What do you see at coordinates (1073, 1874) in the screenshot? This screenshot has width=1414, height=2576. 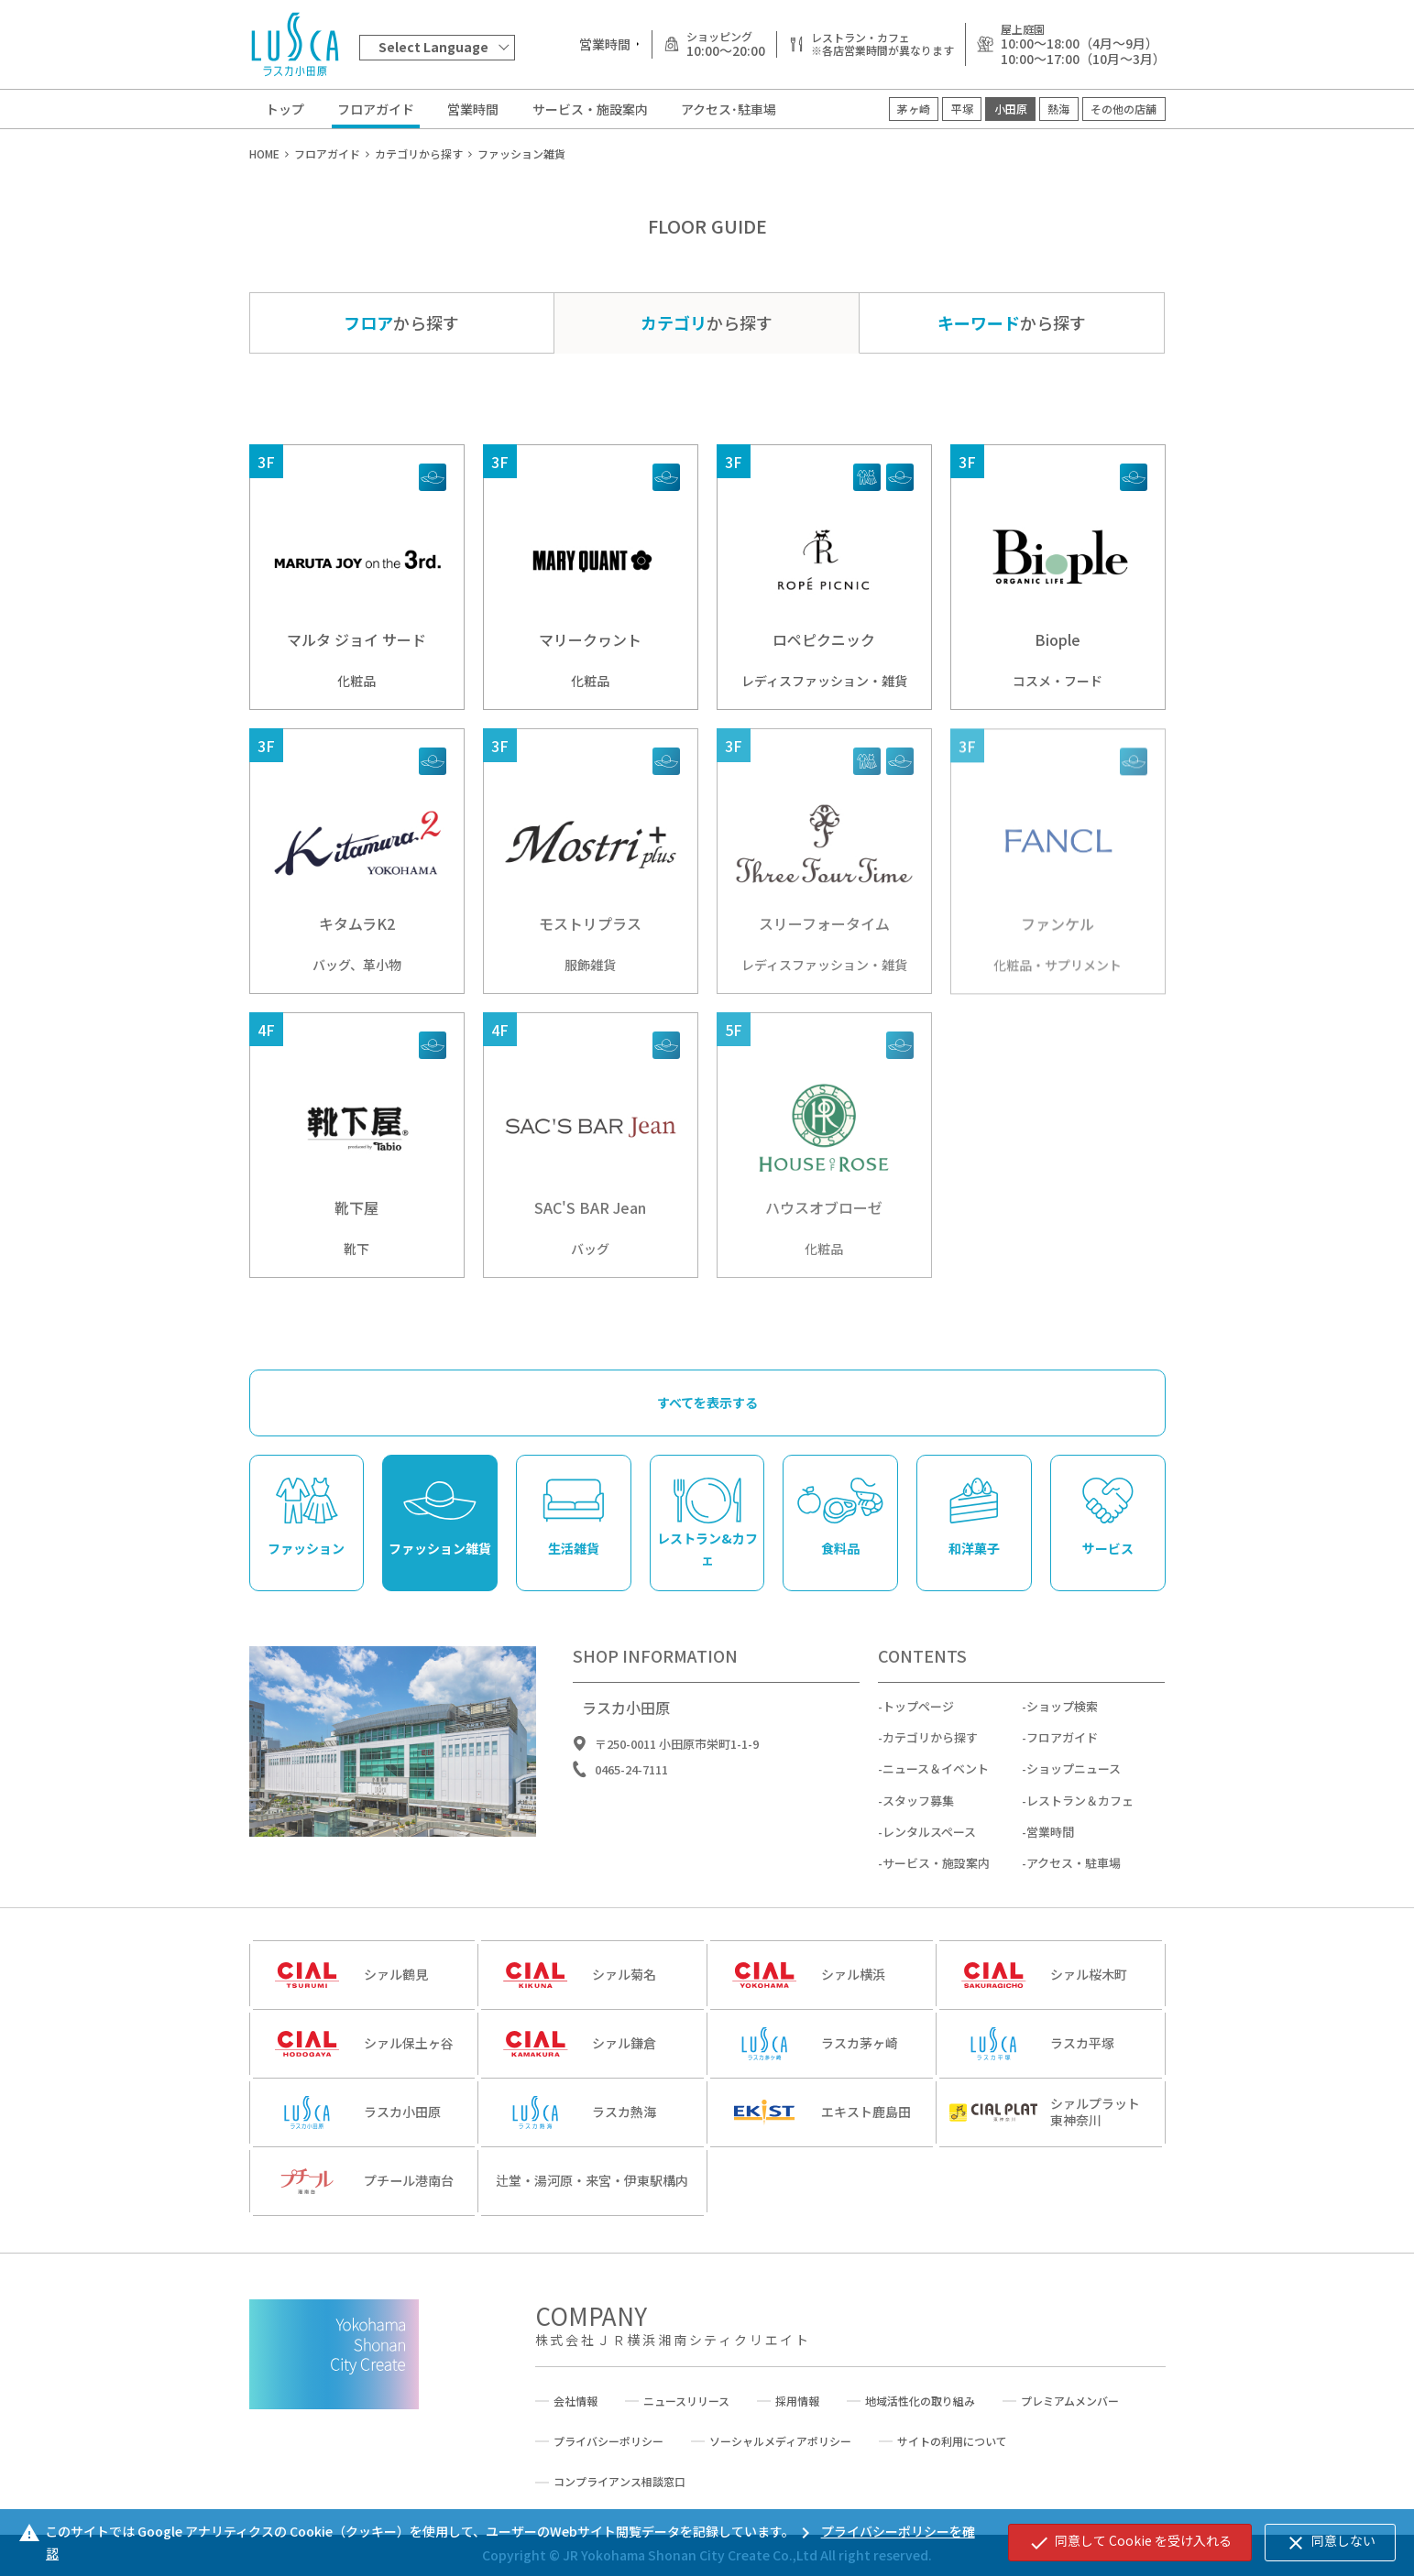 I see `アクセス・駐車場` at bounding box center [1073, 1874].